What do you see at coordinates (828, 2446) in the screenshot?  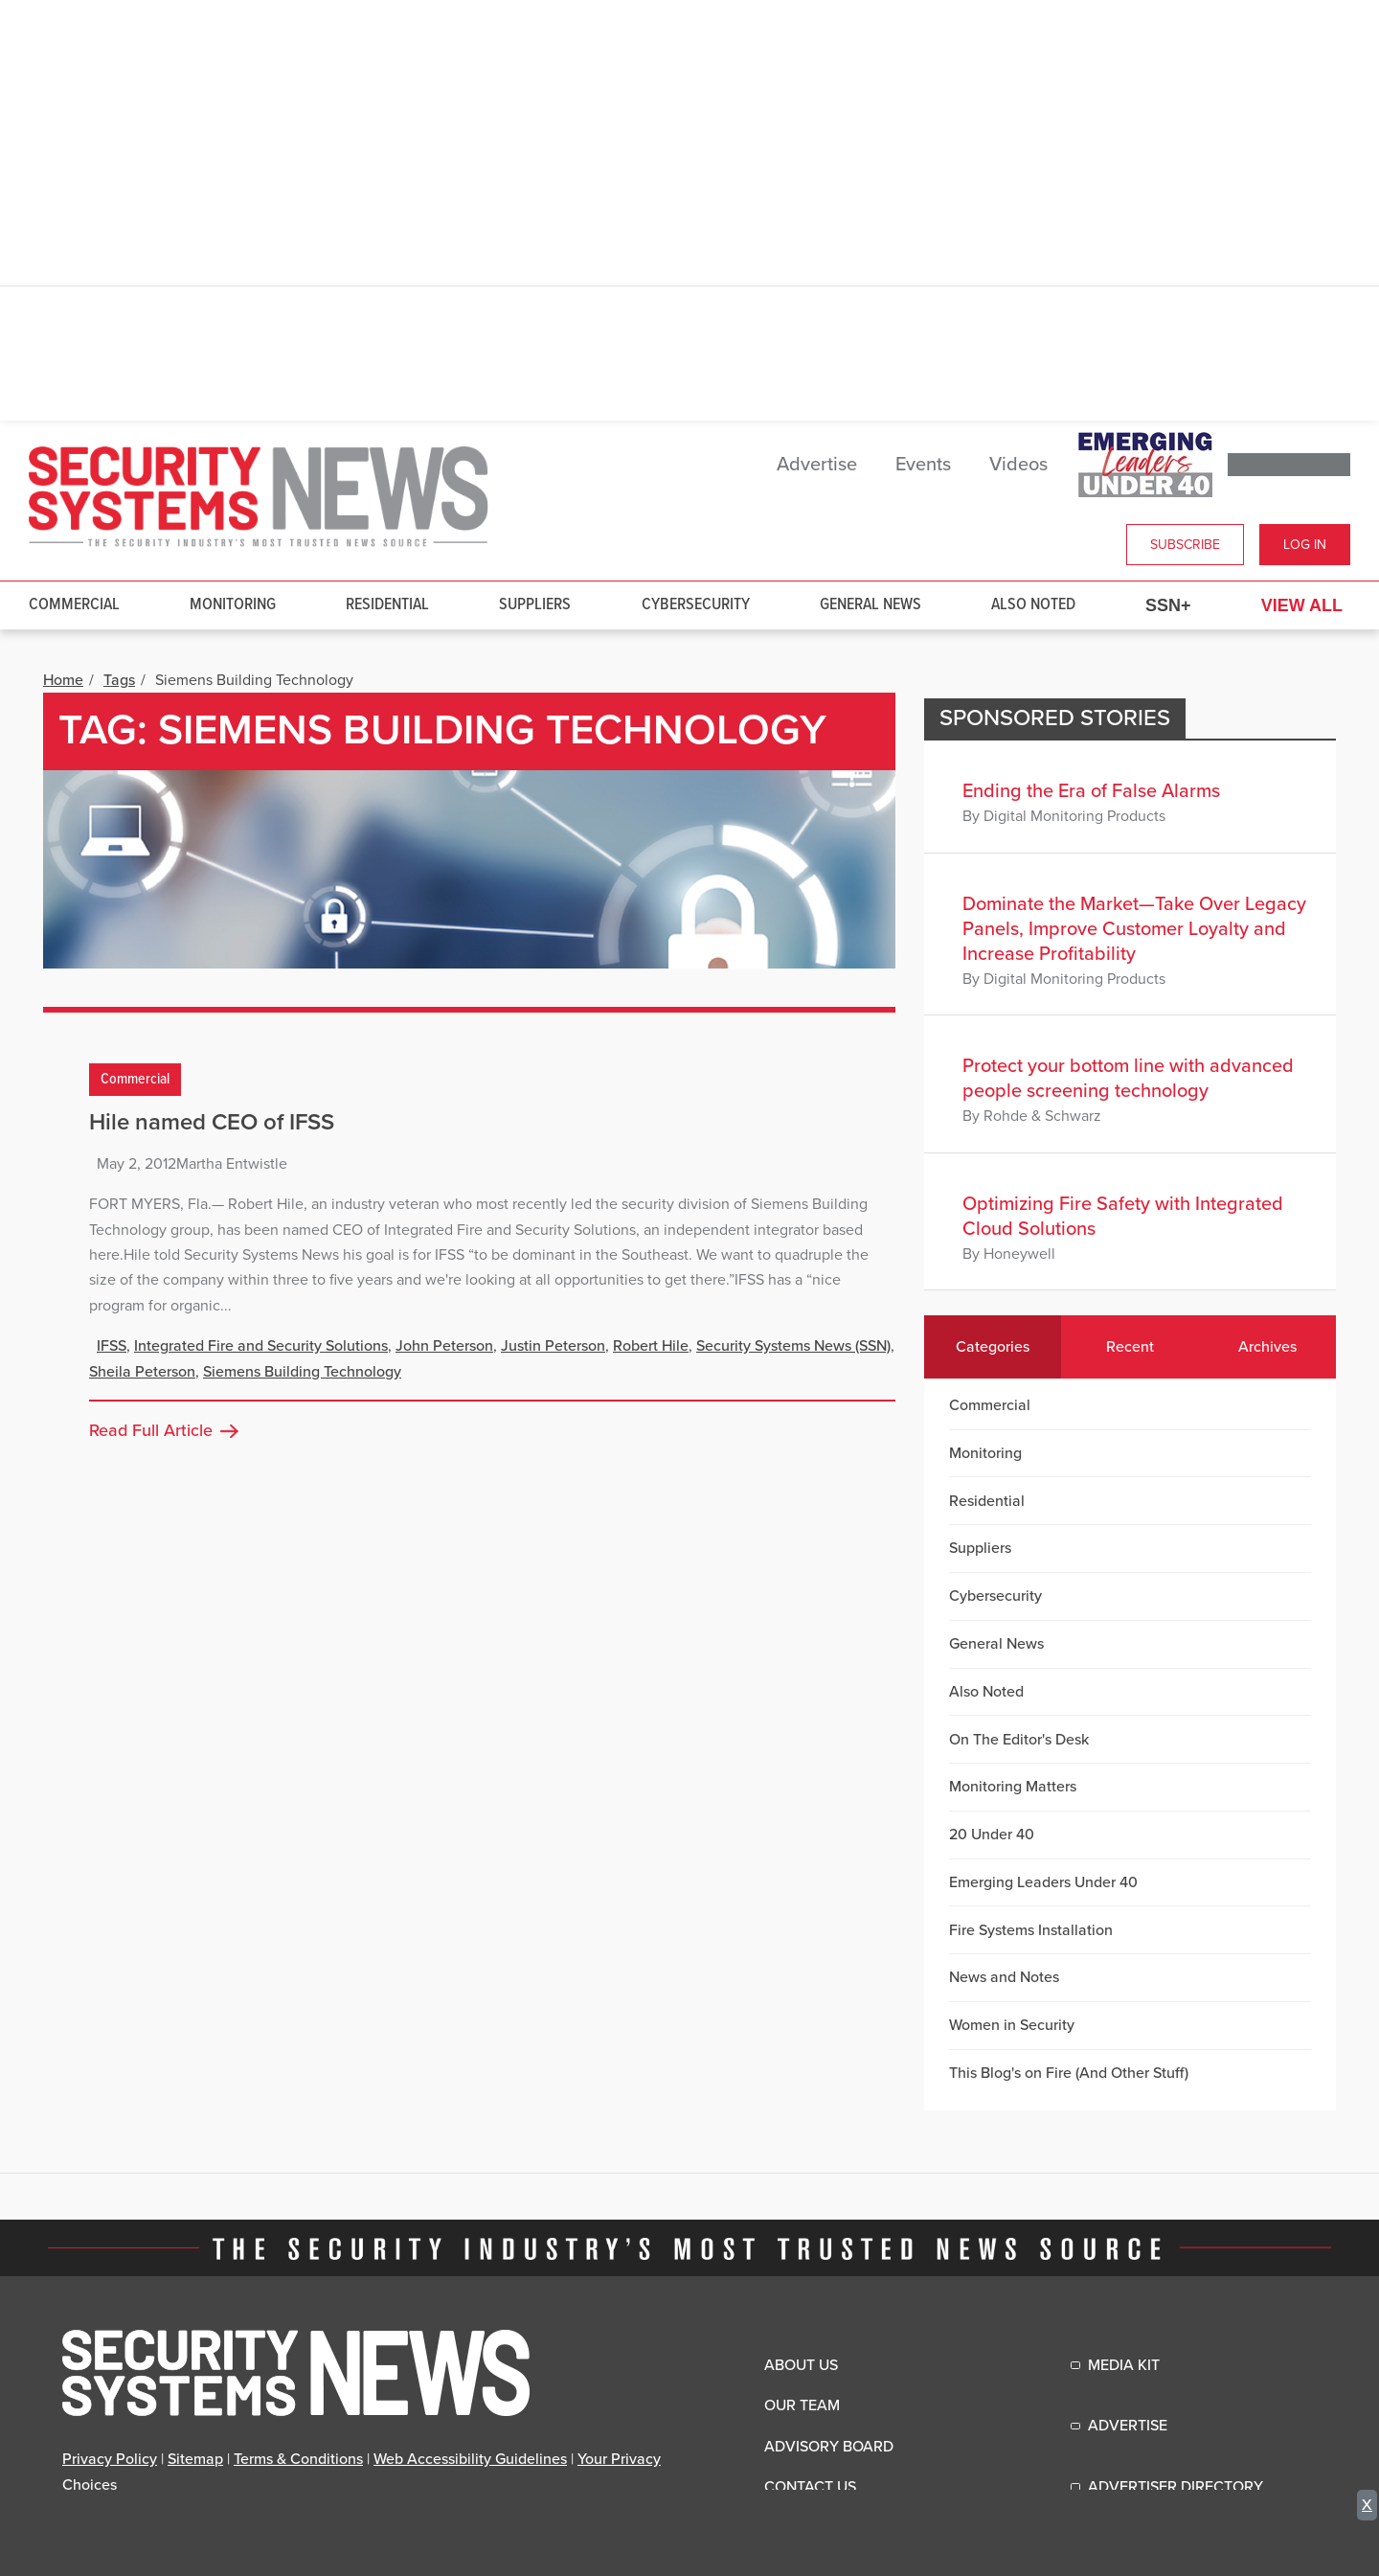 I see `Advisory Board` at bounding box center [828, 2446].